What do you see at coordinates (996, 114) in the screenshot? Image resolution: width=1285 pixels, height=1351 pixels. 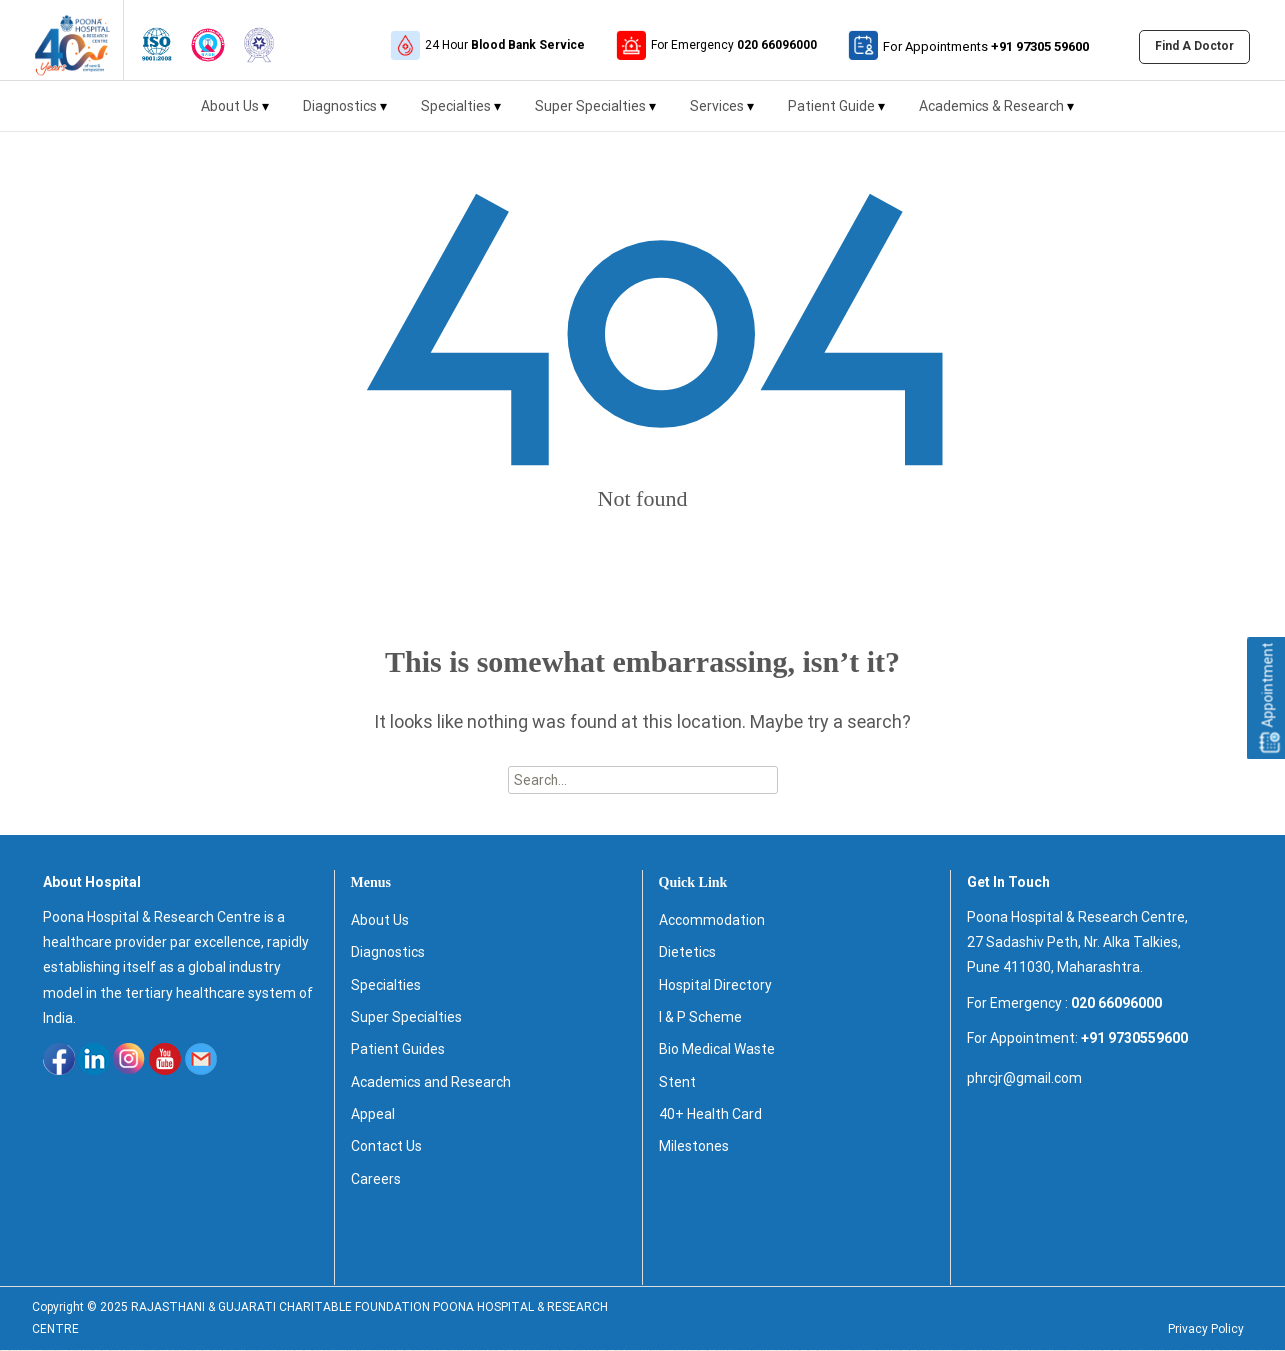 I see `Academics & Research` at bounding box center [996, 114].